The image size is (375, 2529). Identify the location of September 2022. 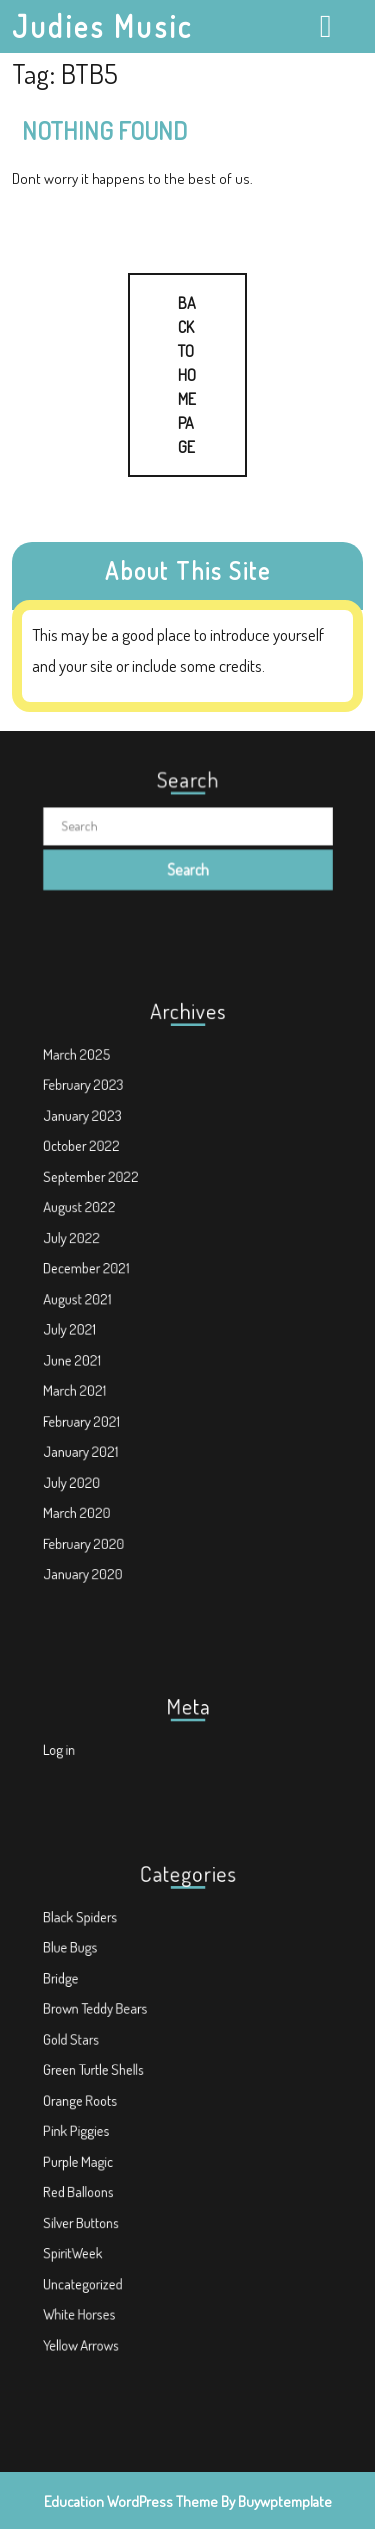
(116, 1208).